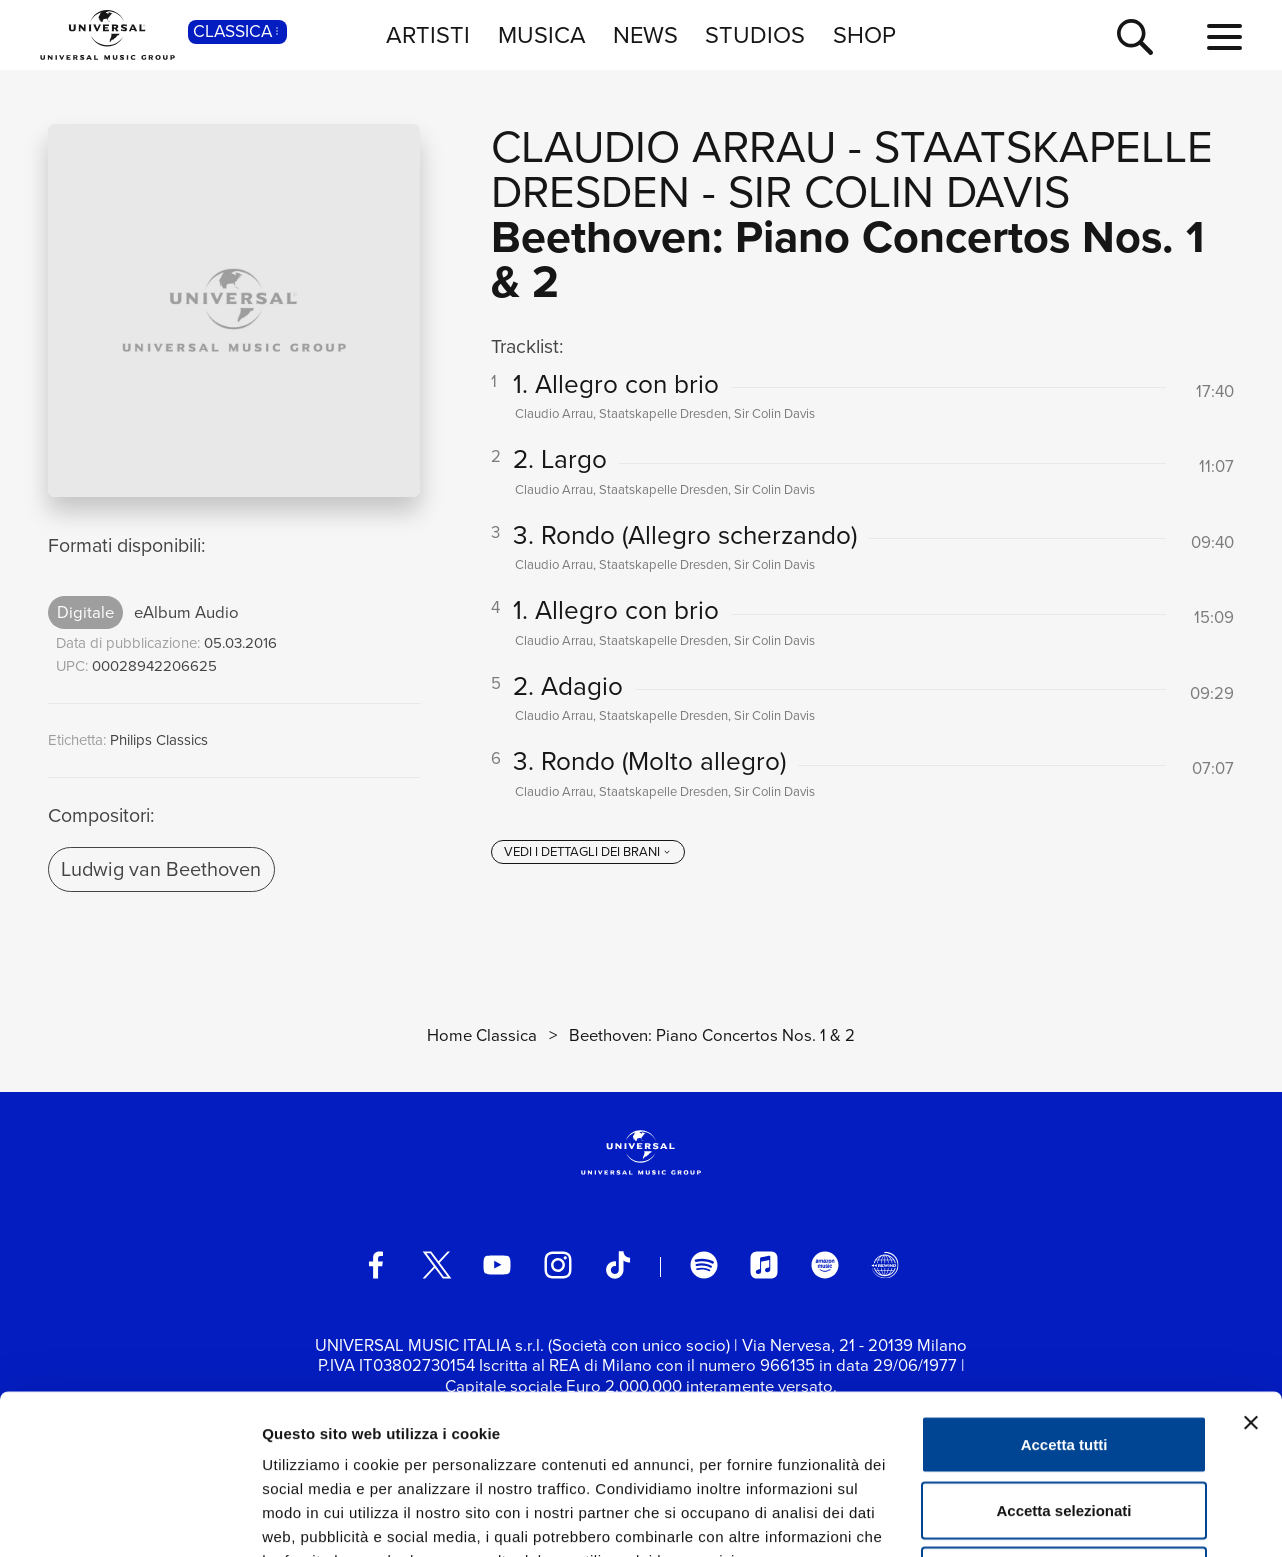  I want to click on ARTISTI, so click(428, 34).